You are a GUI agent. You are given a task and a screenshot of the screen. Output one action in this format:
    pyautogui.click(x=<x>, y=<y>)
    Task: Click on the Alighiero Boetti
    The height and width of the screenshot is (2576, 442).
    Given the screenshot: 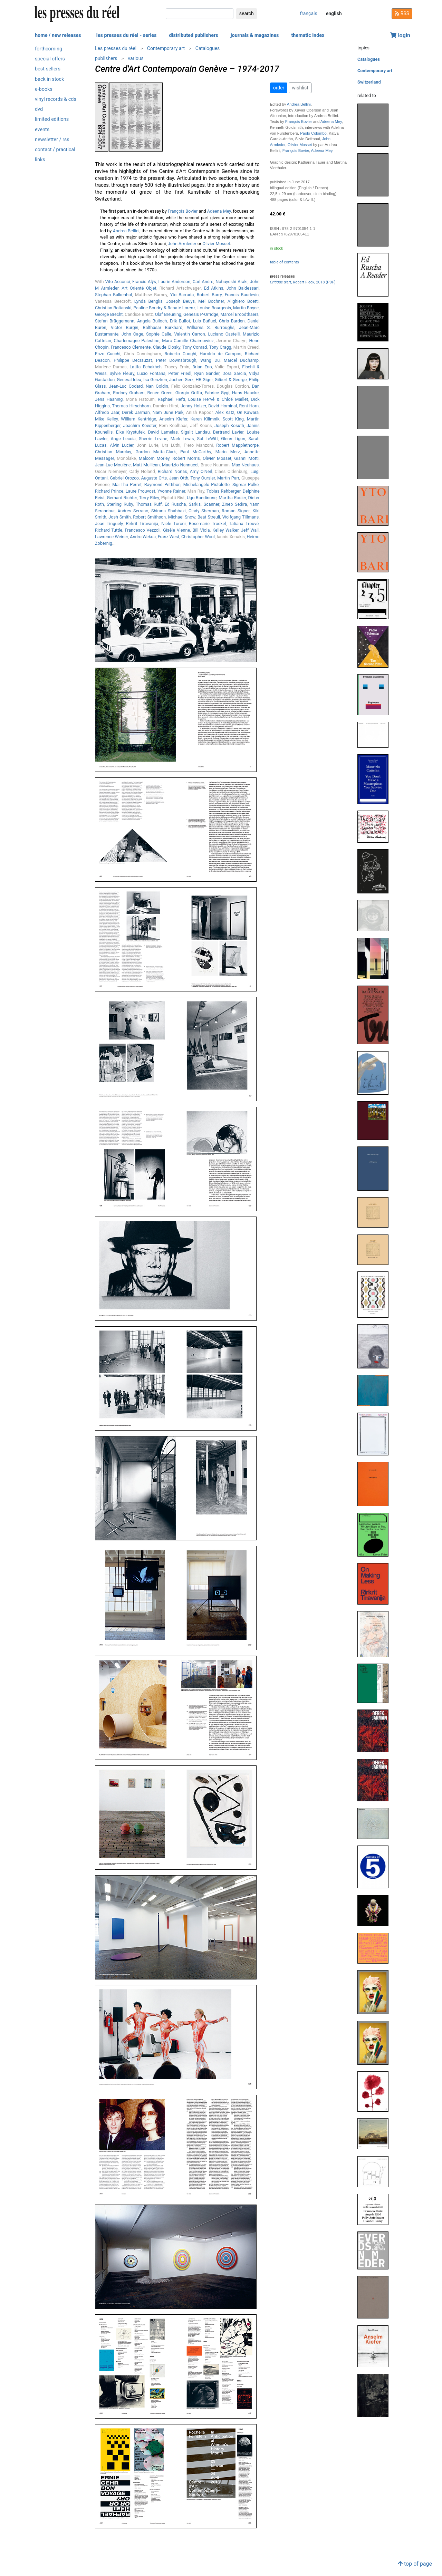 What is the action you would take?
    pyautogui.click(x=243, y=301)
    